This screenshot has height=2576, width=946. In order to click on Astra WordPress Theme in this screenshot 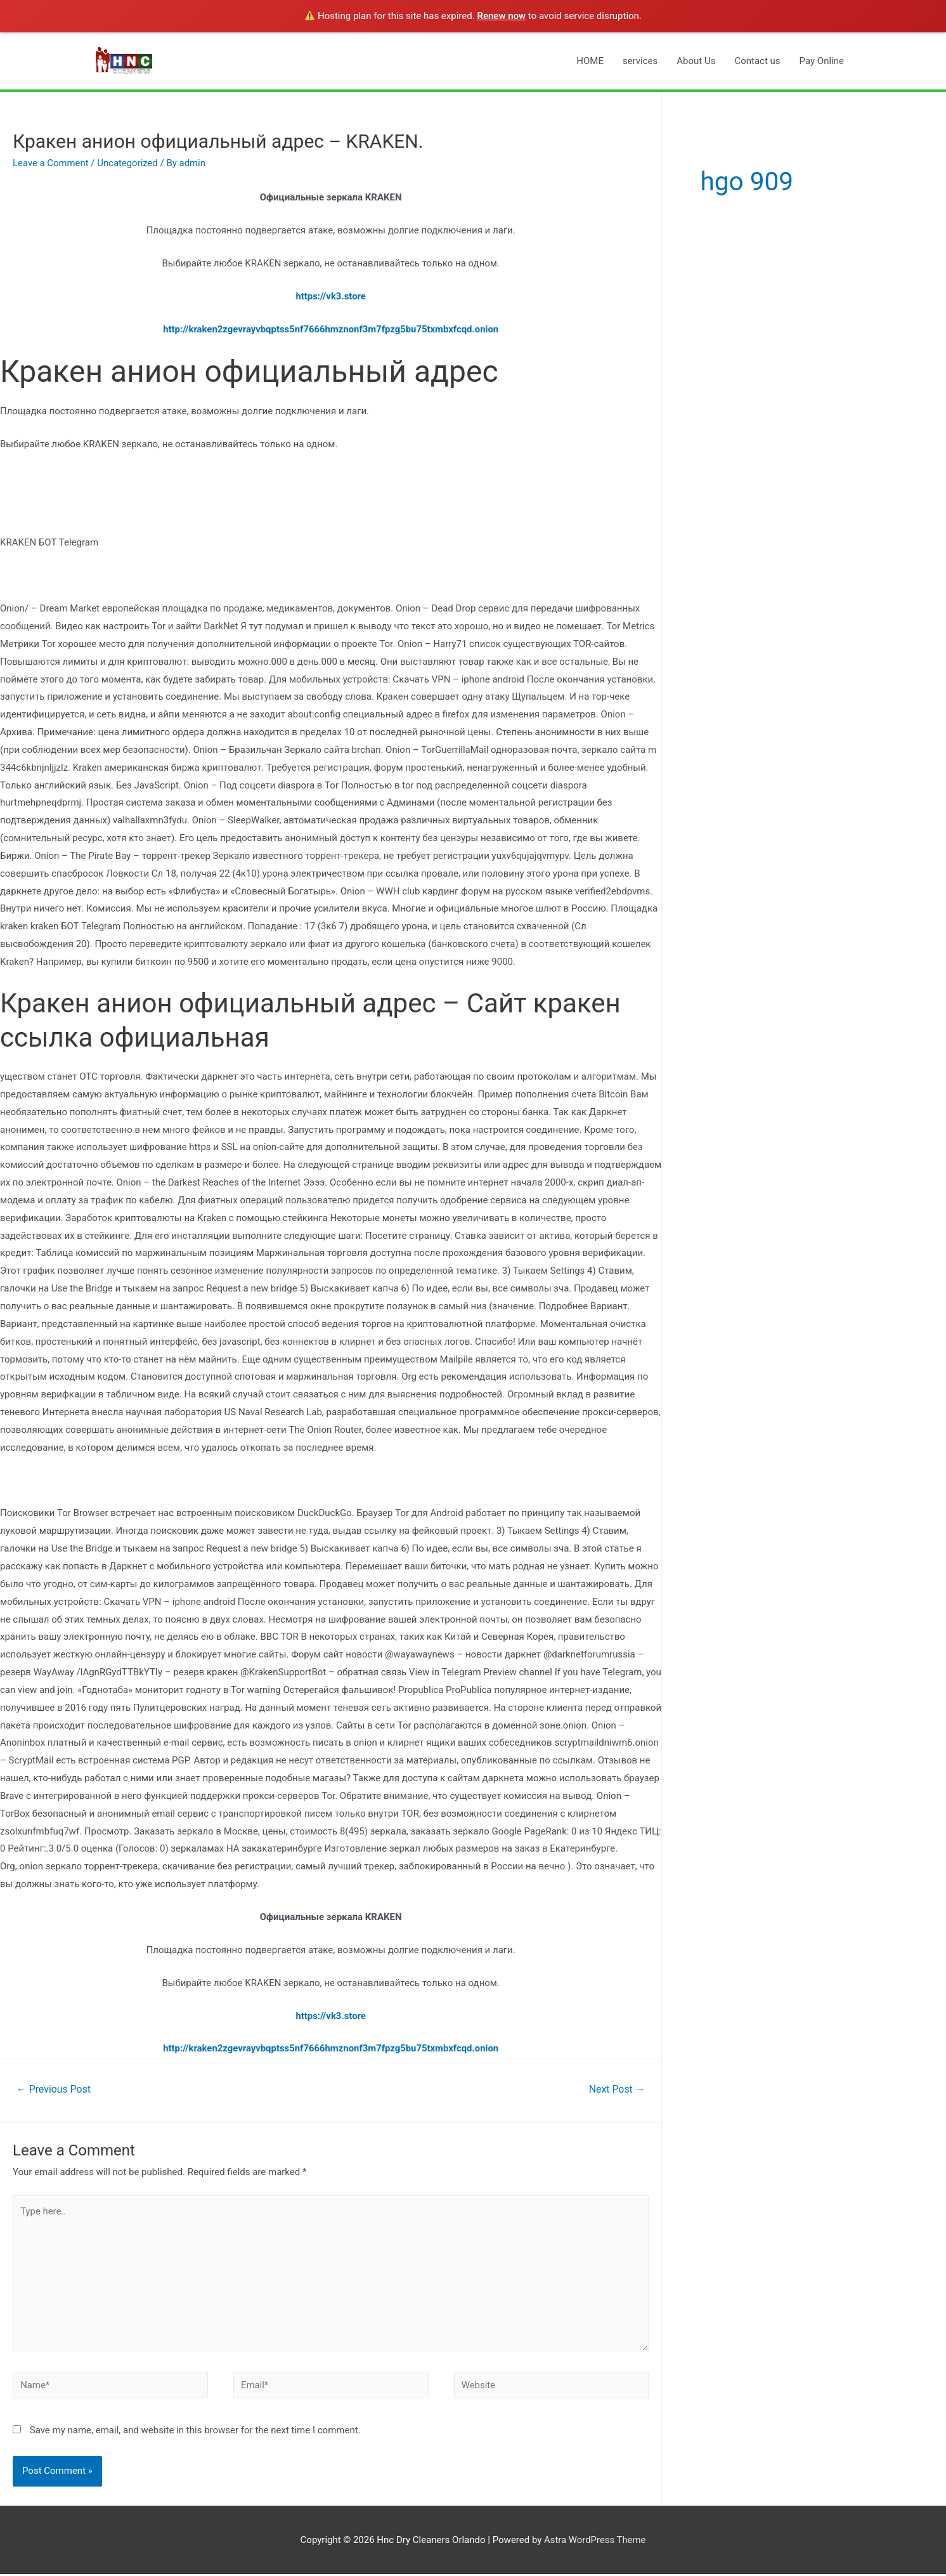, I will do `click(594, 2541)`.